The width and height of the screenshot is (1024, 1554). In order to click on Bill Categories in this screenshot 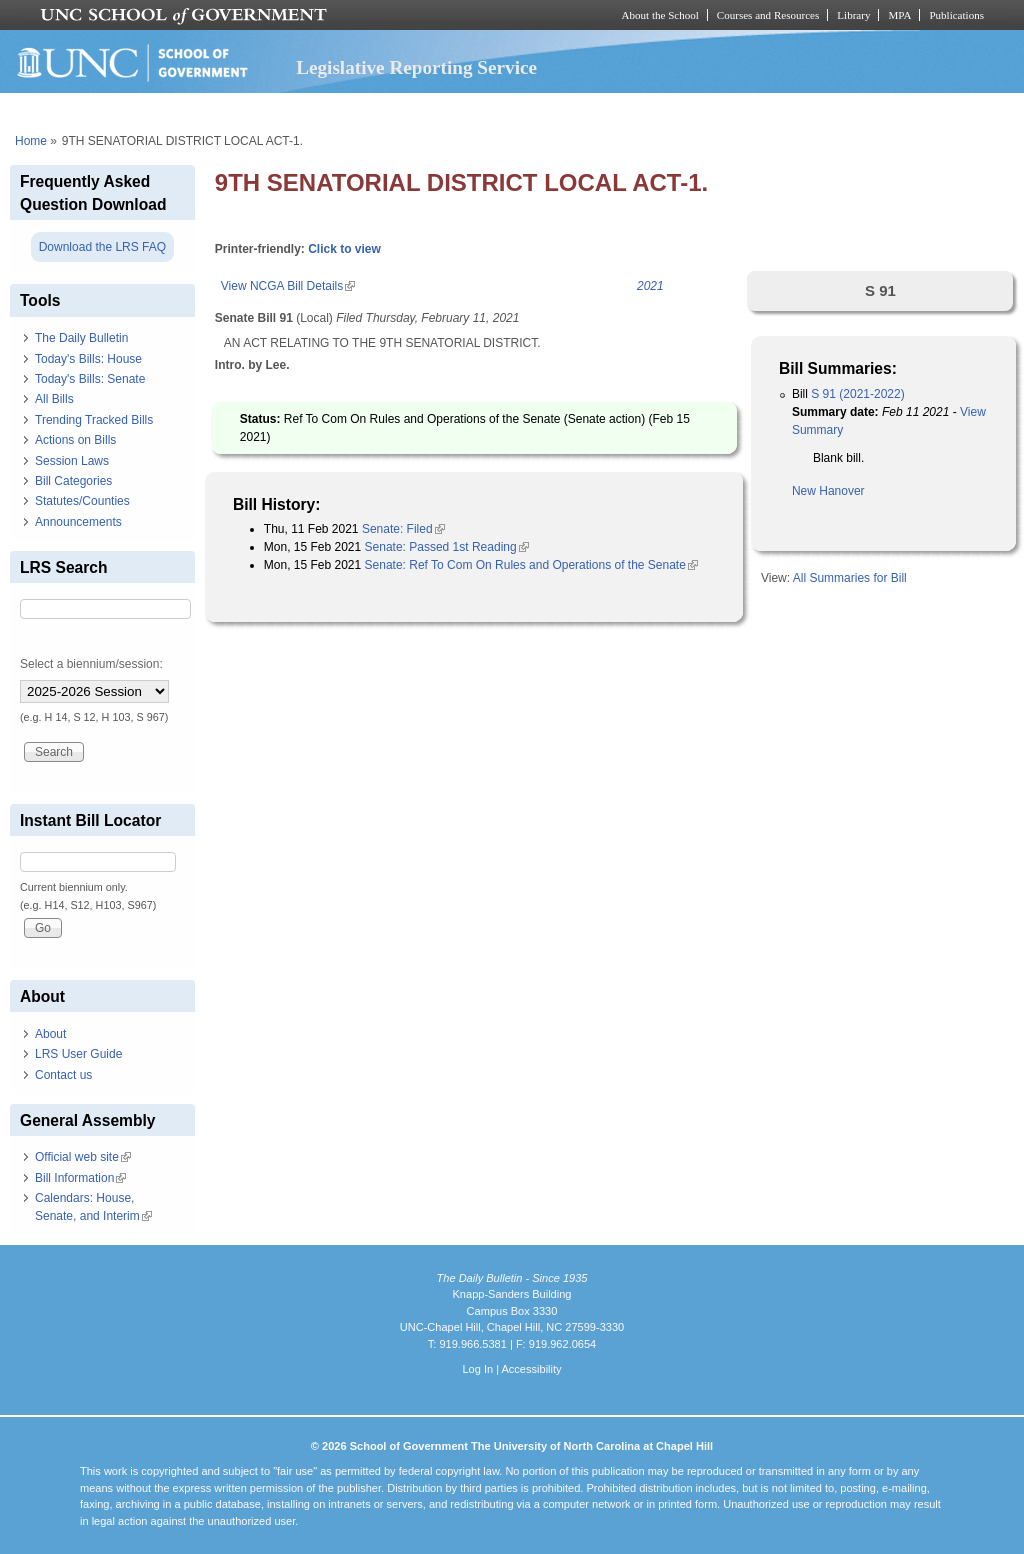, I will do `click(73, 481)`.